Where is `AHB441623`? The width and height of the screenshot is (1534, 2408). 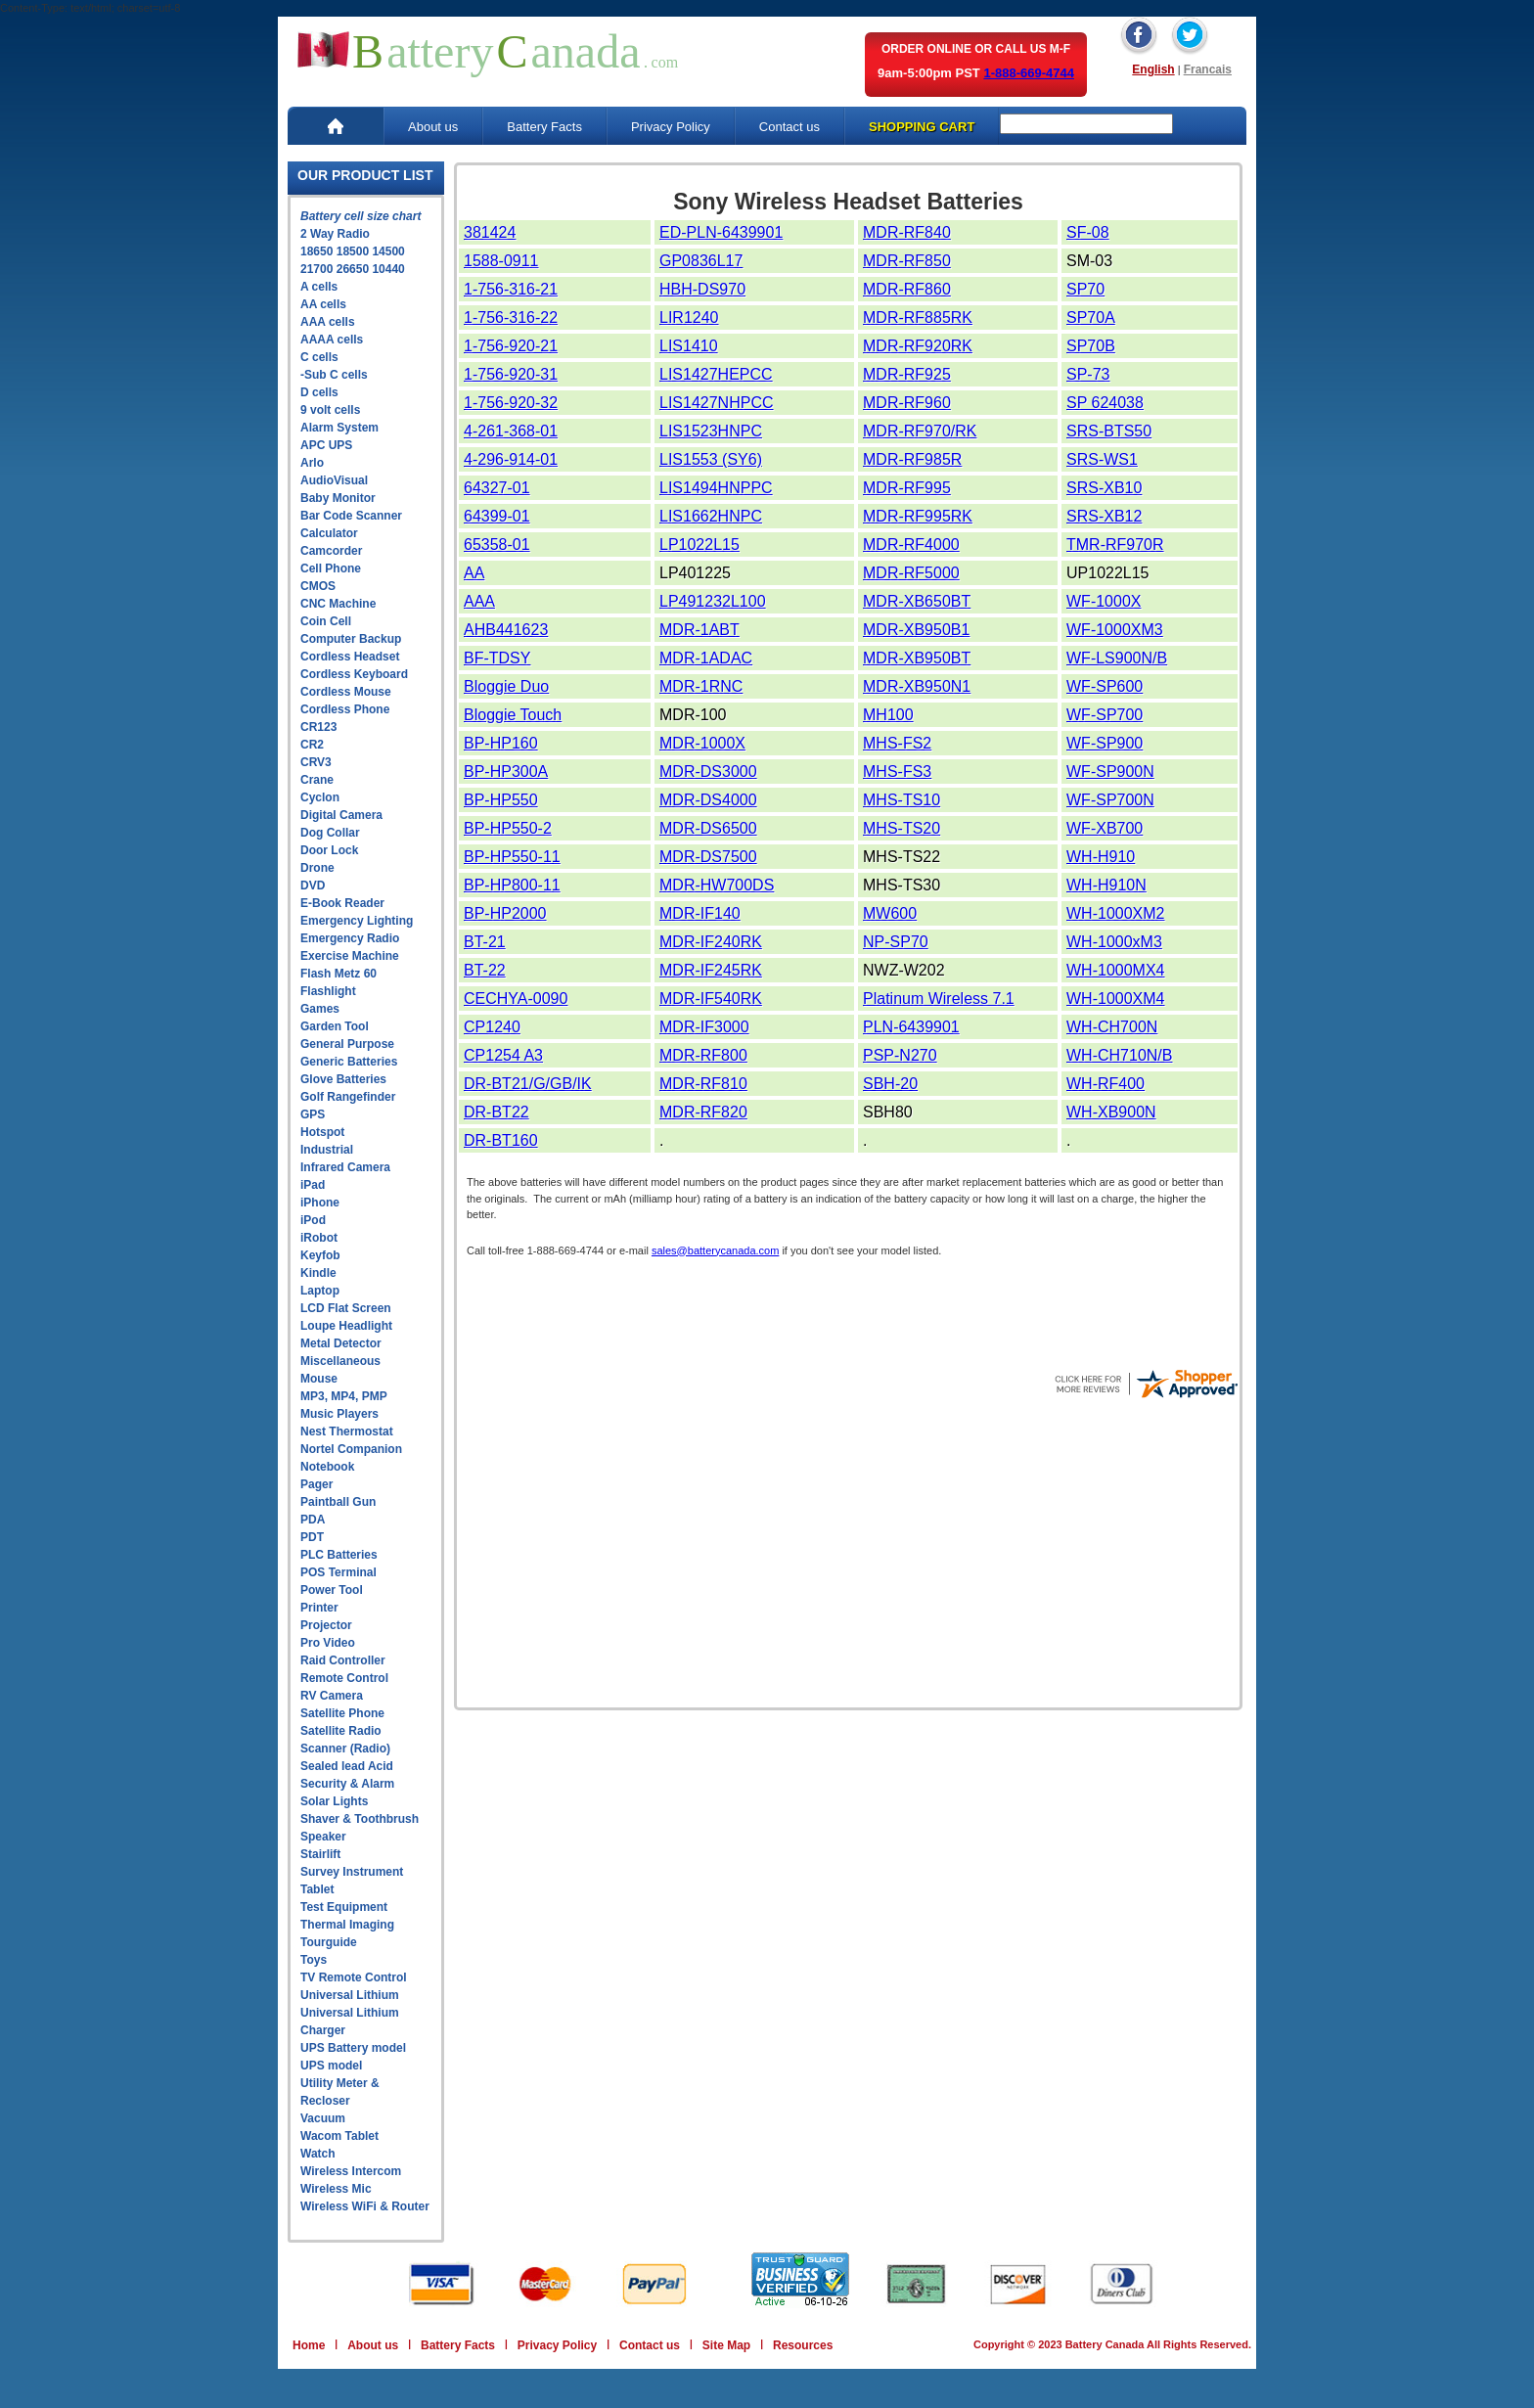 AHB441623 is located at coordinates (506, 629).